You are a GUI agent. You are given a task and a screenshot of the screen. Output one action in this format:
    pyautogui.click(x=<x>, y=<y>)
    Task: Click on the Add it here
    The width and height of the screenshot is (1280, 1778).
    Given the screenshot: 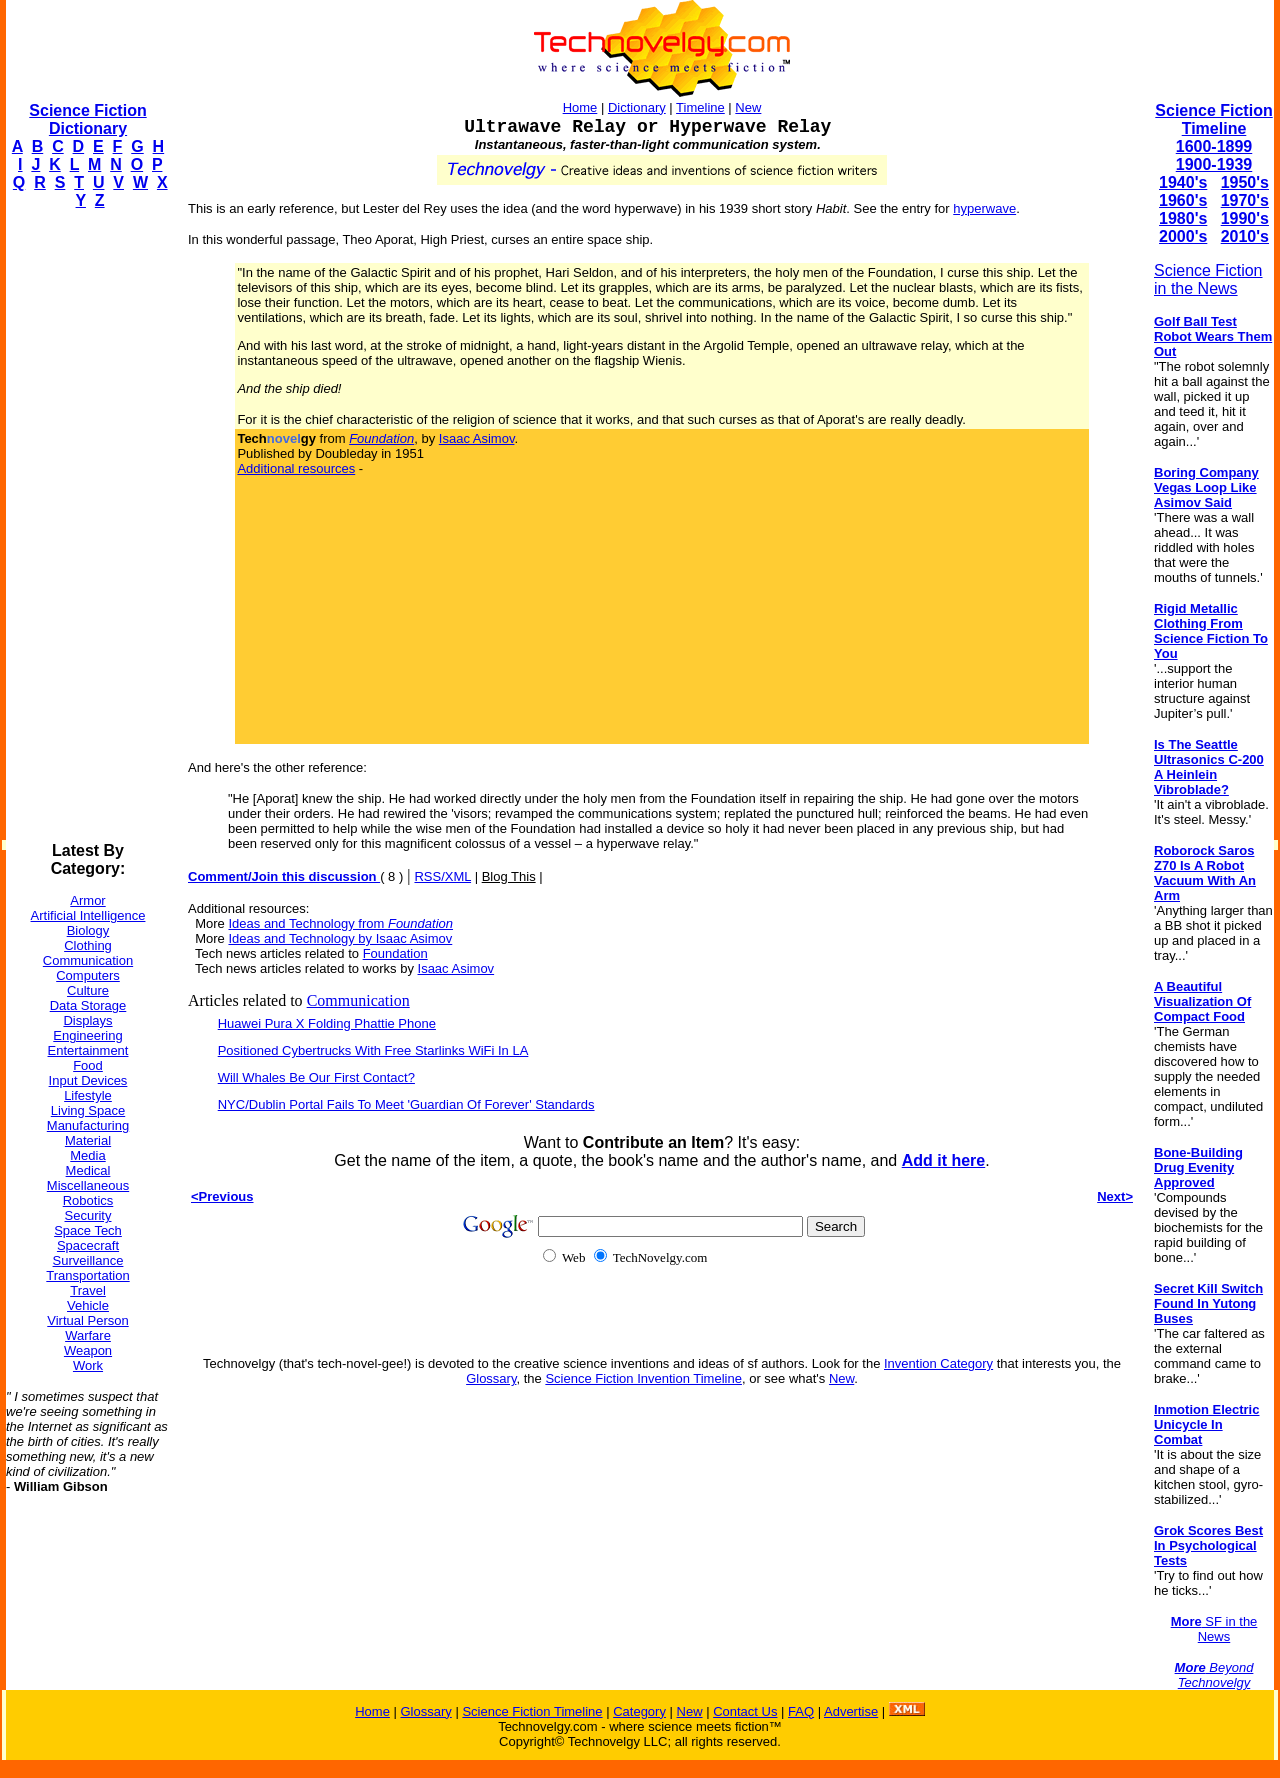 What is the action you would take?
    pyautogui.click(x=944, y=1160)
    